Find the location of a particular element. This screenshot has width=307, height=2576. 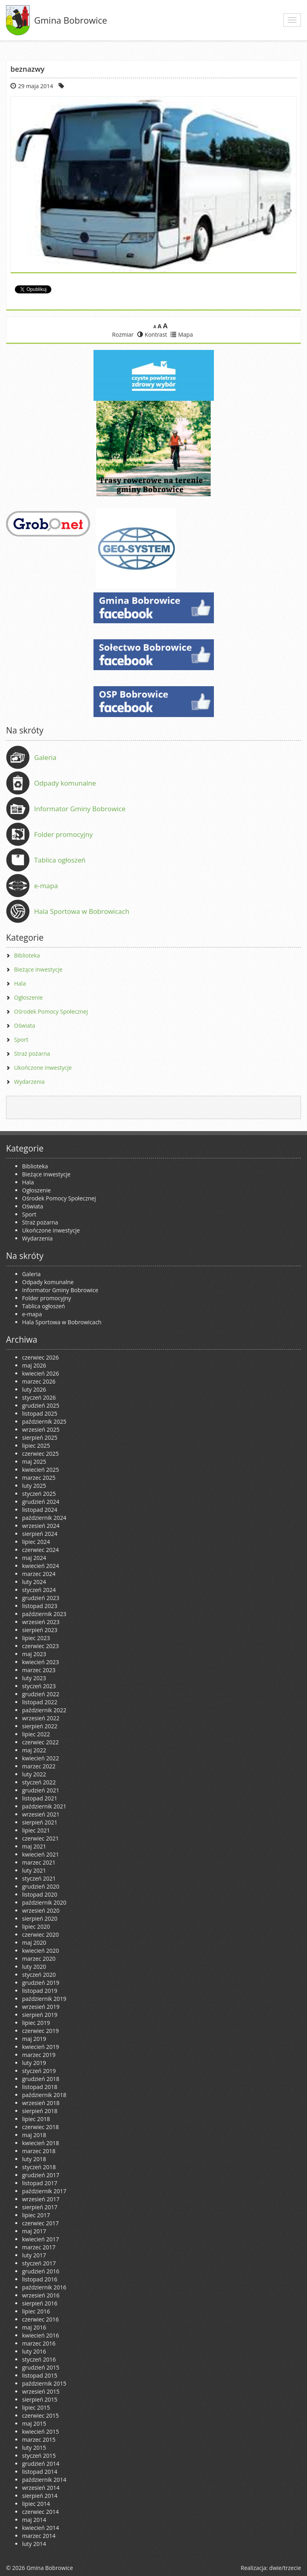

wrzesień 2025 is located at coordinates (40, 1429).